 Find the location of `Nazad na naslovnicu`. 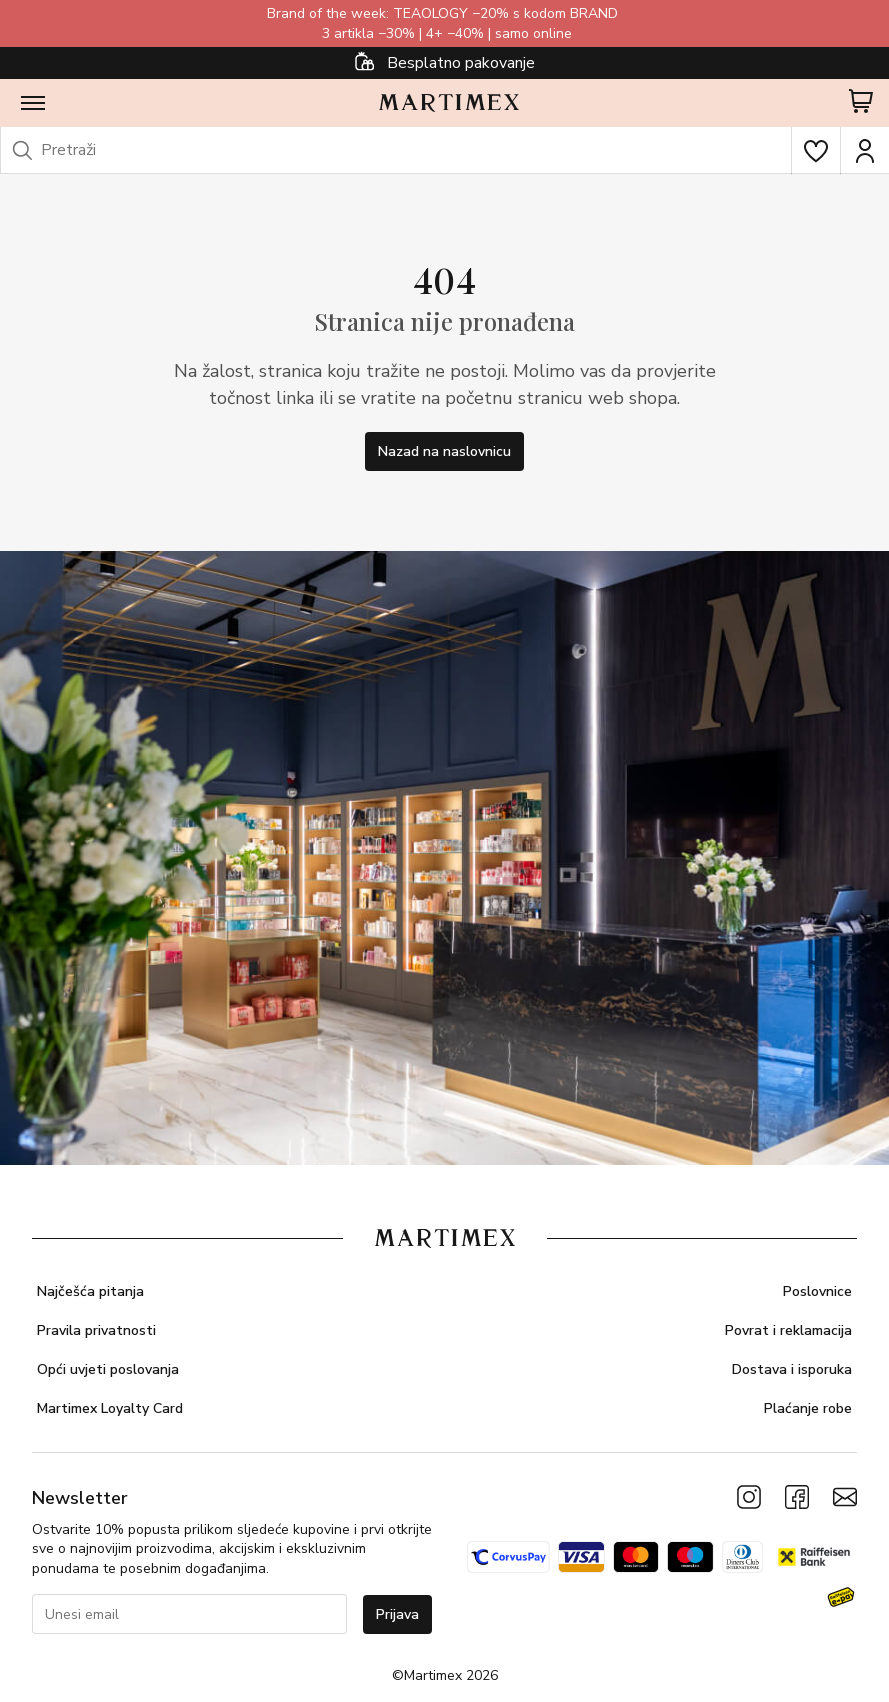

Nazad na naslovnicu is located at coordinates (444, 451).